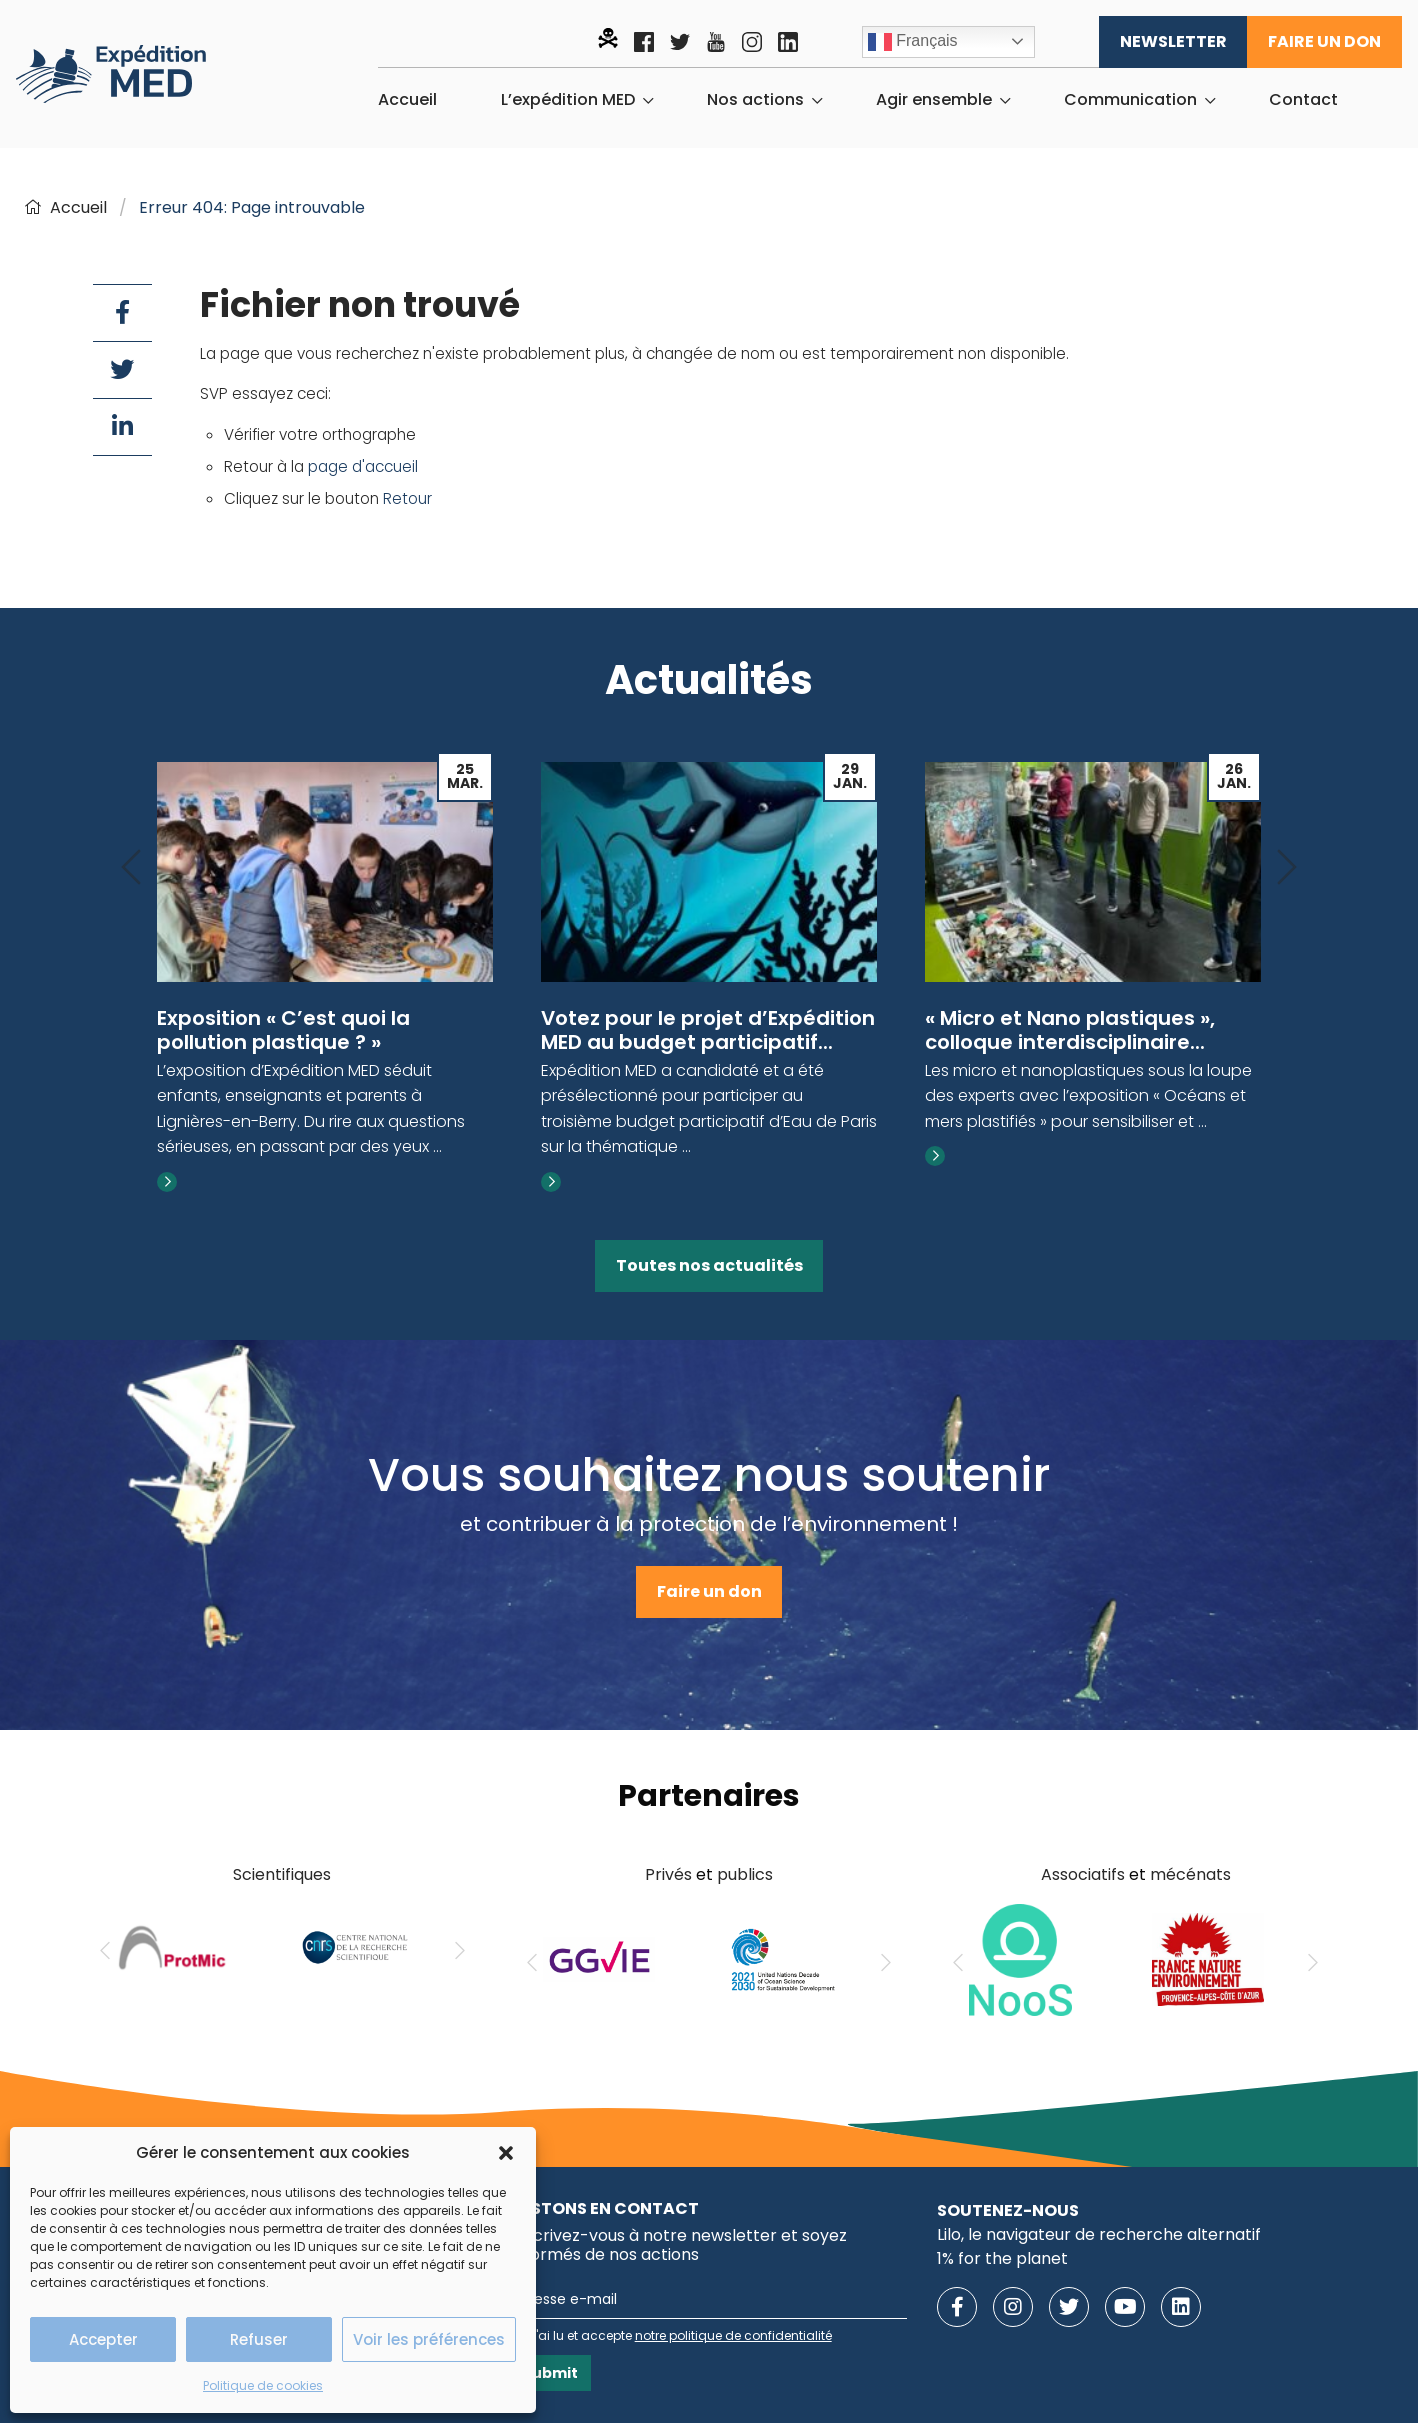 Image resolution: width=1418 pixels, height=2423 pixels. Describe the element at coordinates (1002, 2258) in the screenshot. I see `1% for the planet` at that location.